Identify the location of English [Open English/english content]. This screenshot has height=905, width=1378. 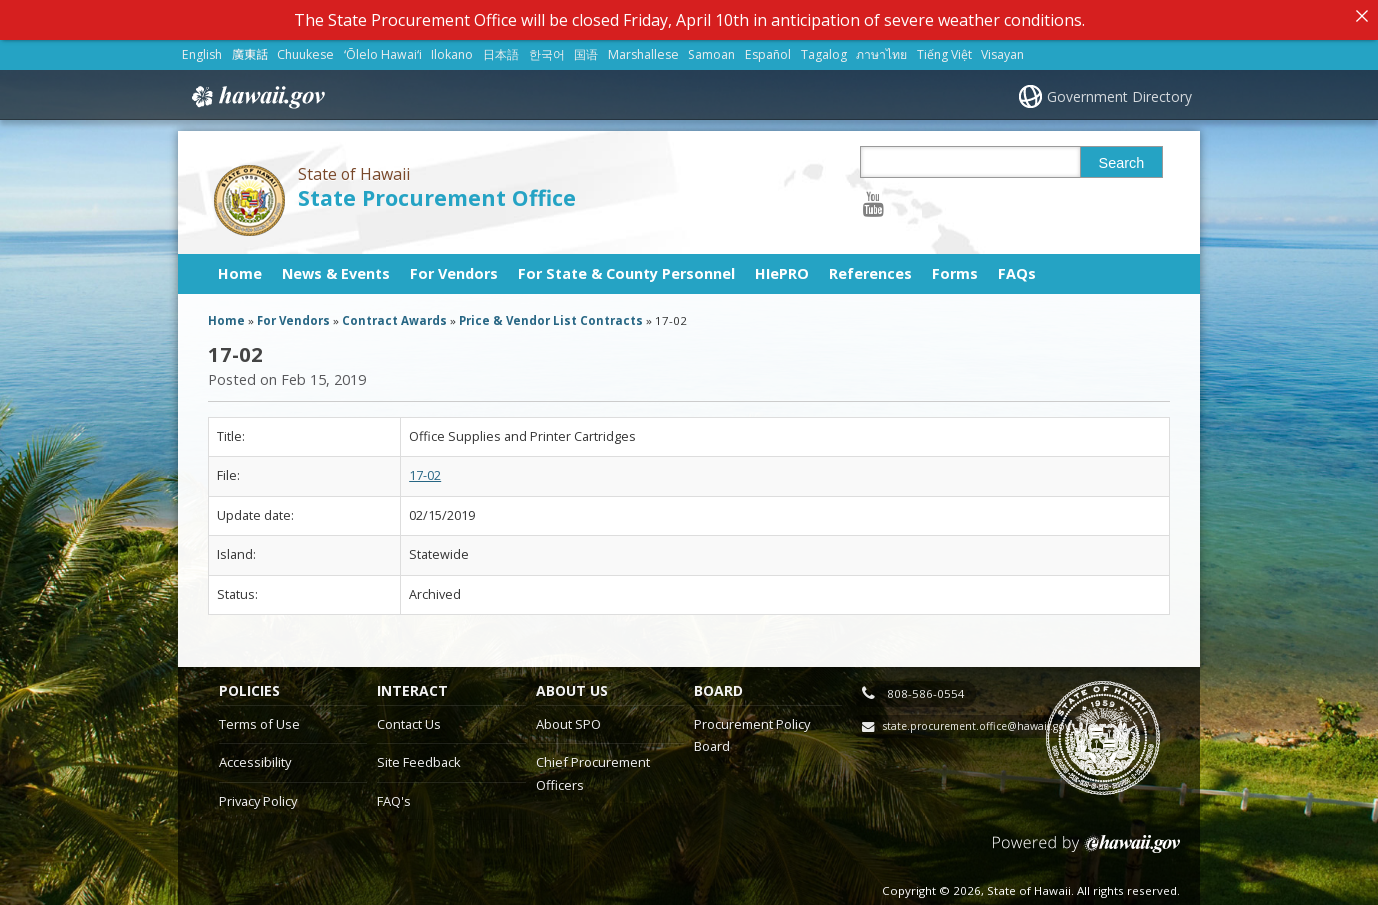
(202, 48).